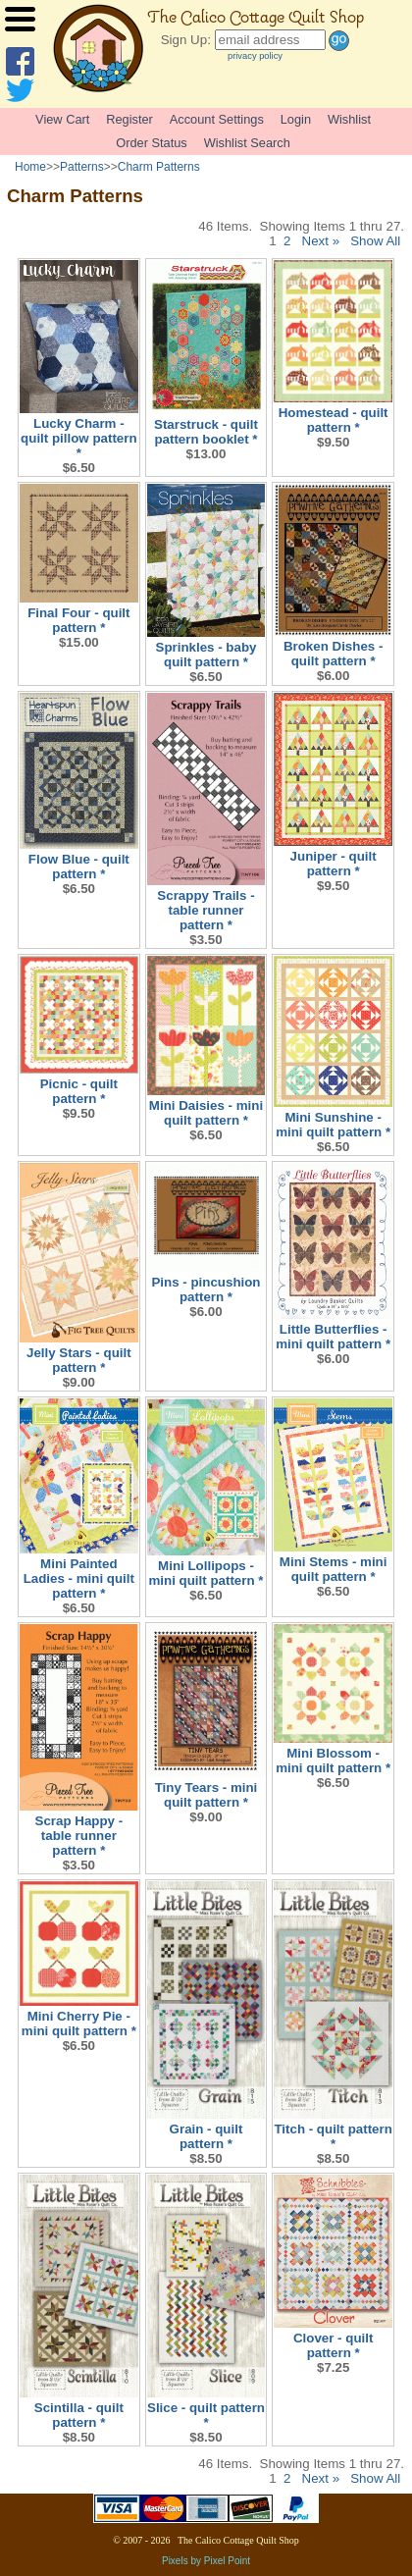 The image size is (412, 2576). What do you see at coordinates (129, 119) in the screenshot?
I see `Register` at bounding box center [129, 119].